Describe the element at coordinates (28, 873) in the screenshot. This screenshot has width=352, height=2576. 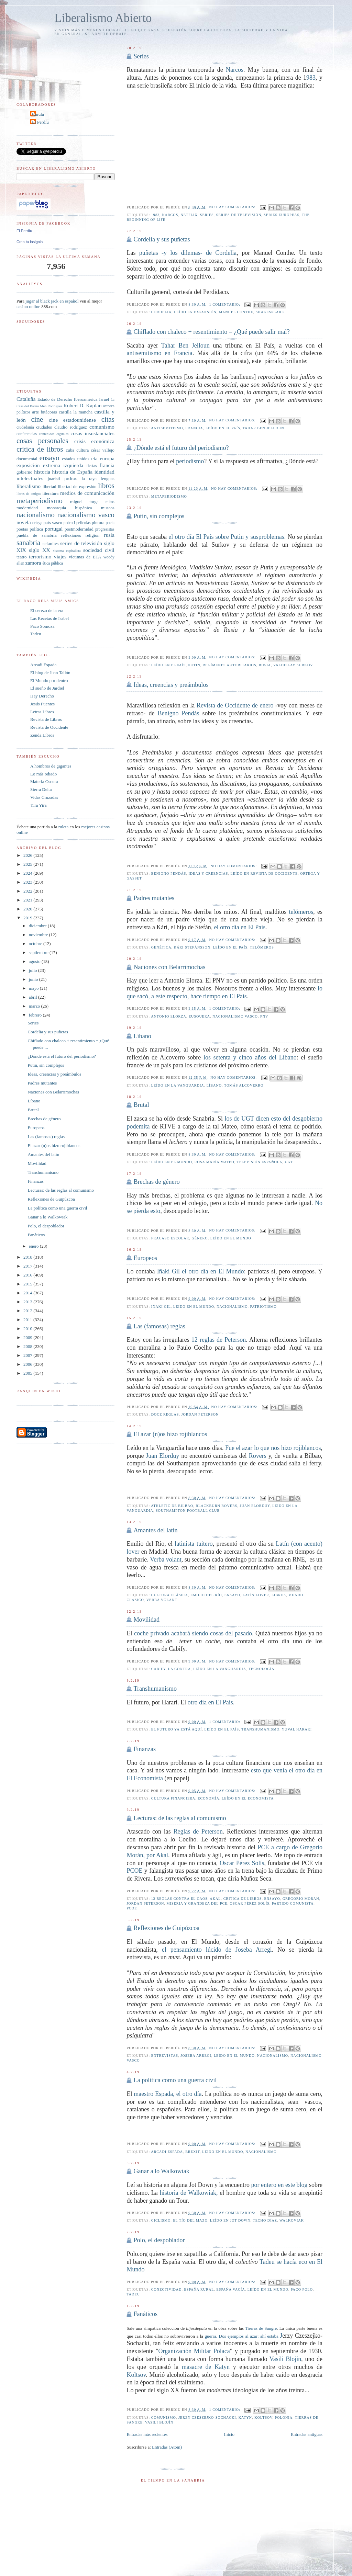
I see `2024` at that location.